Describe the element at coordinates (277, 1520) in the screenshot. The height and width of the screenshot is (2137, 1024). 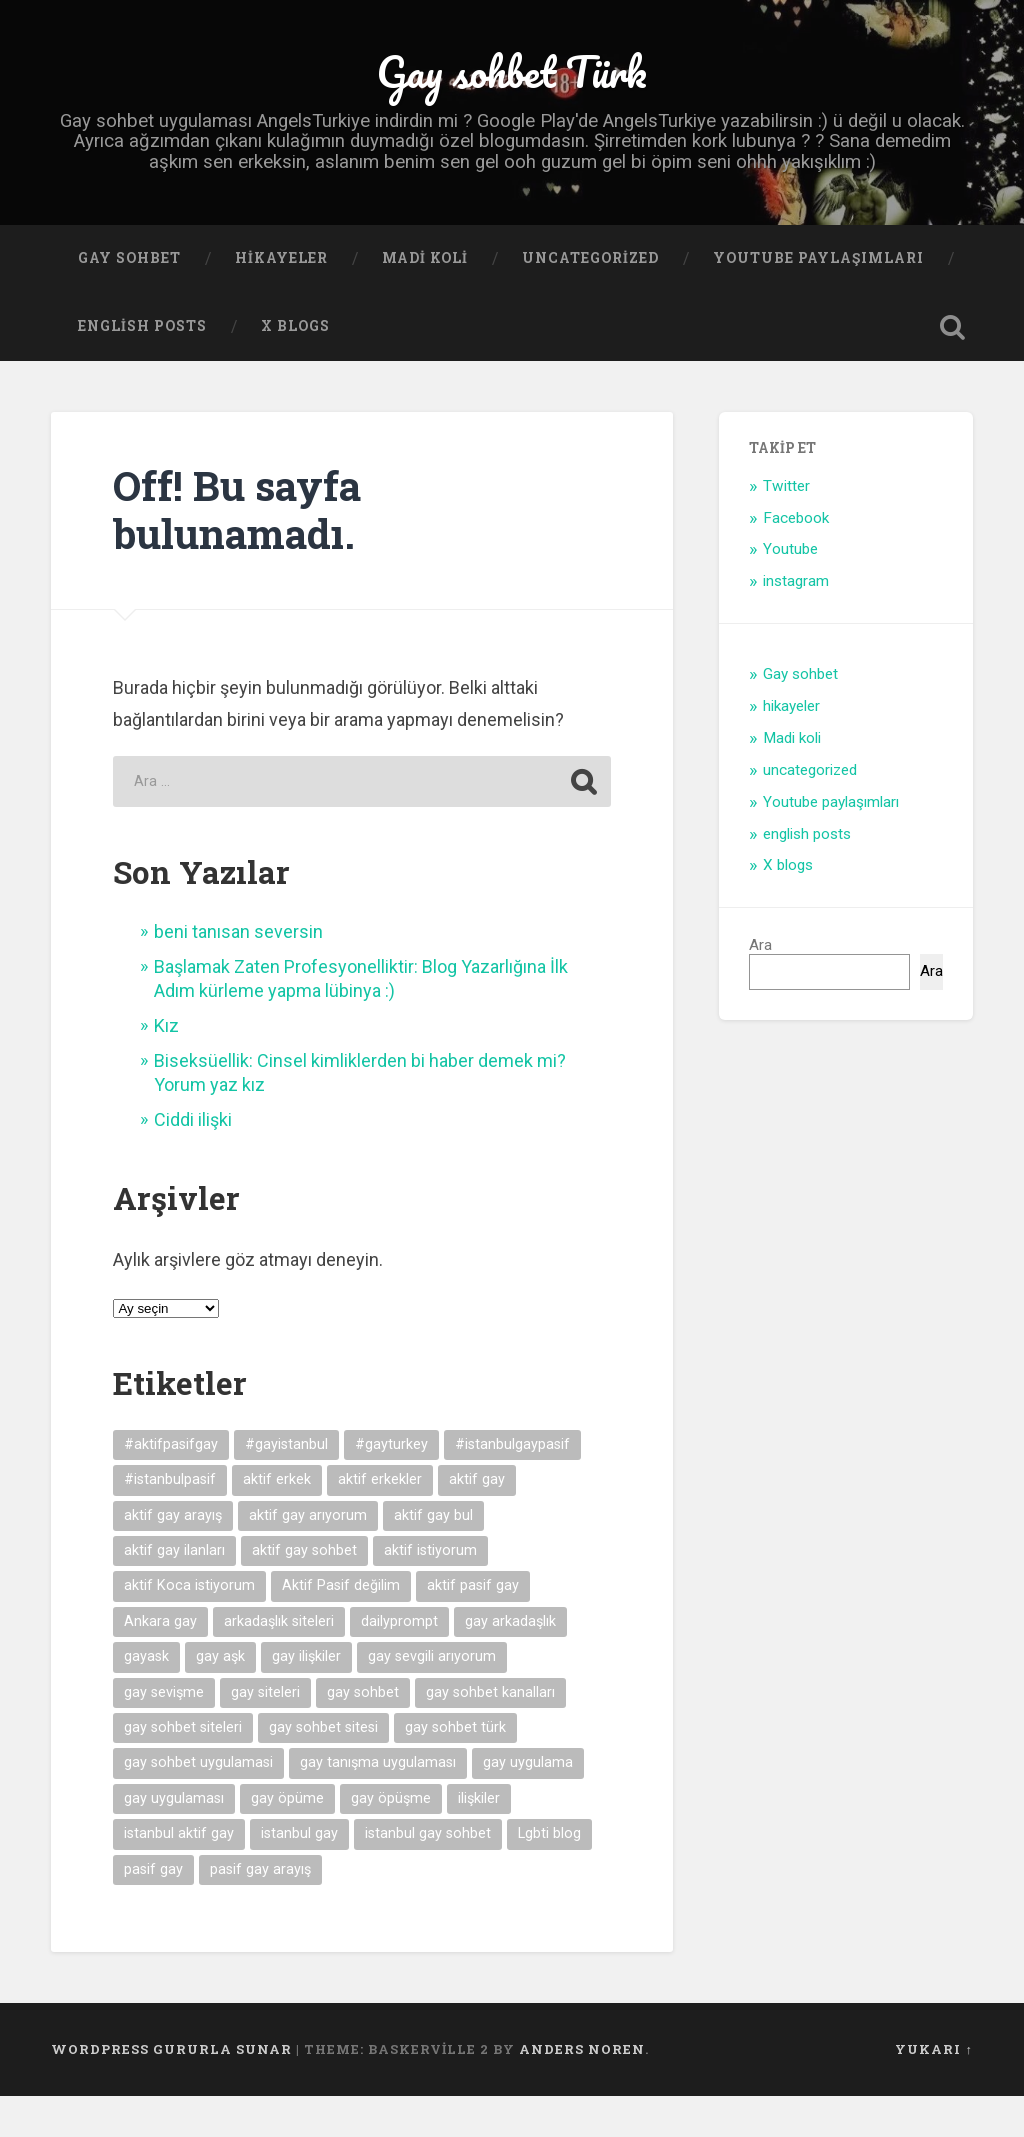
I see `aktif erkek [aktif erkek (4 öge)]` at that location.